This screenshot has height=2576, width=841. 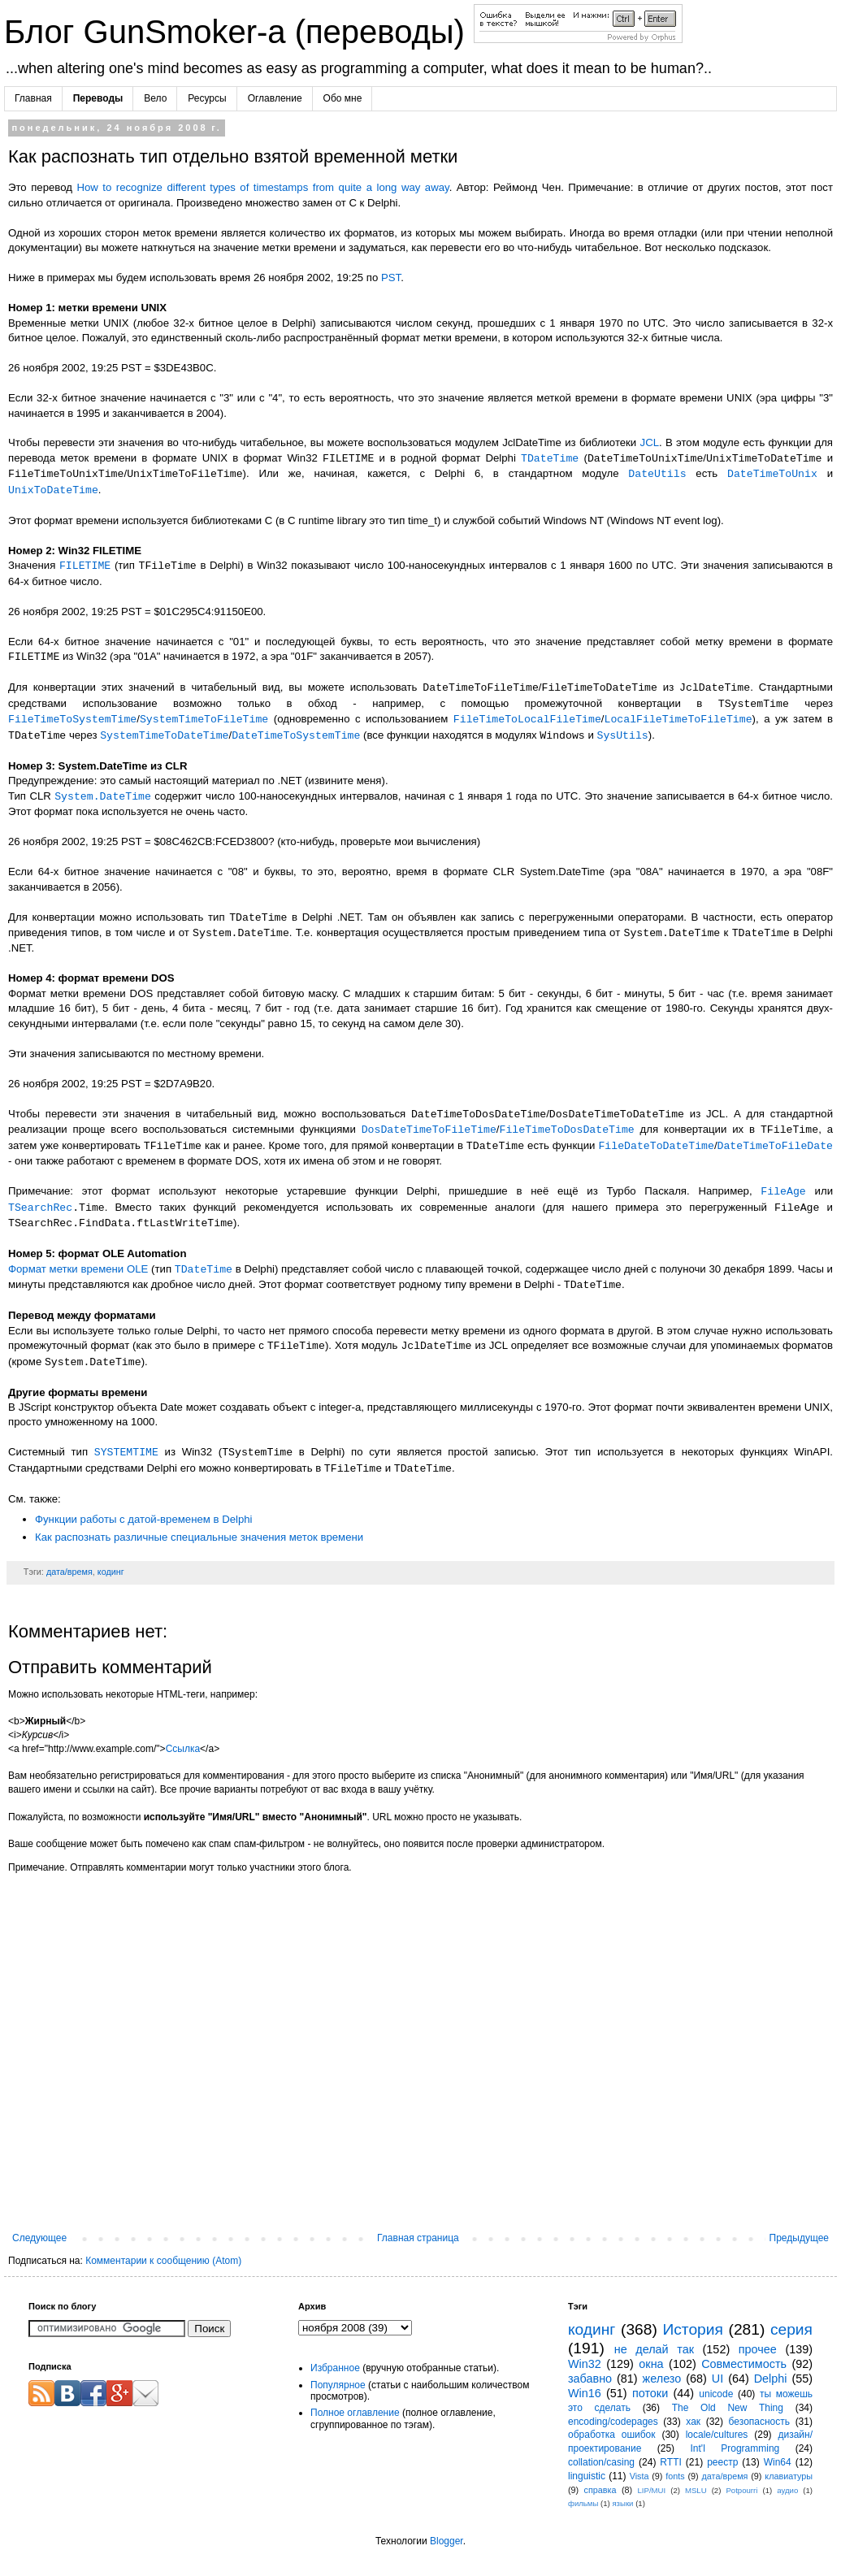 What do you see at coordinates (446, 2541) in the screenshot?
I see `Blogger` at bounding box center [446, 2541].